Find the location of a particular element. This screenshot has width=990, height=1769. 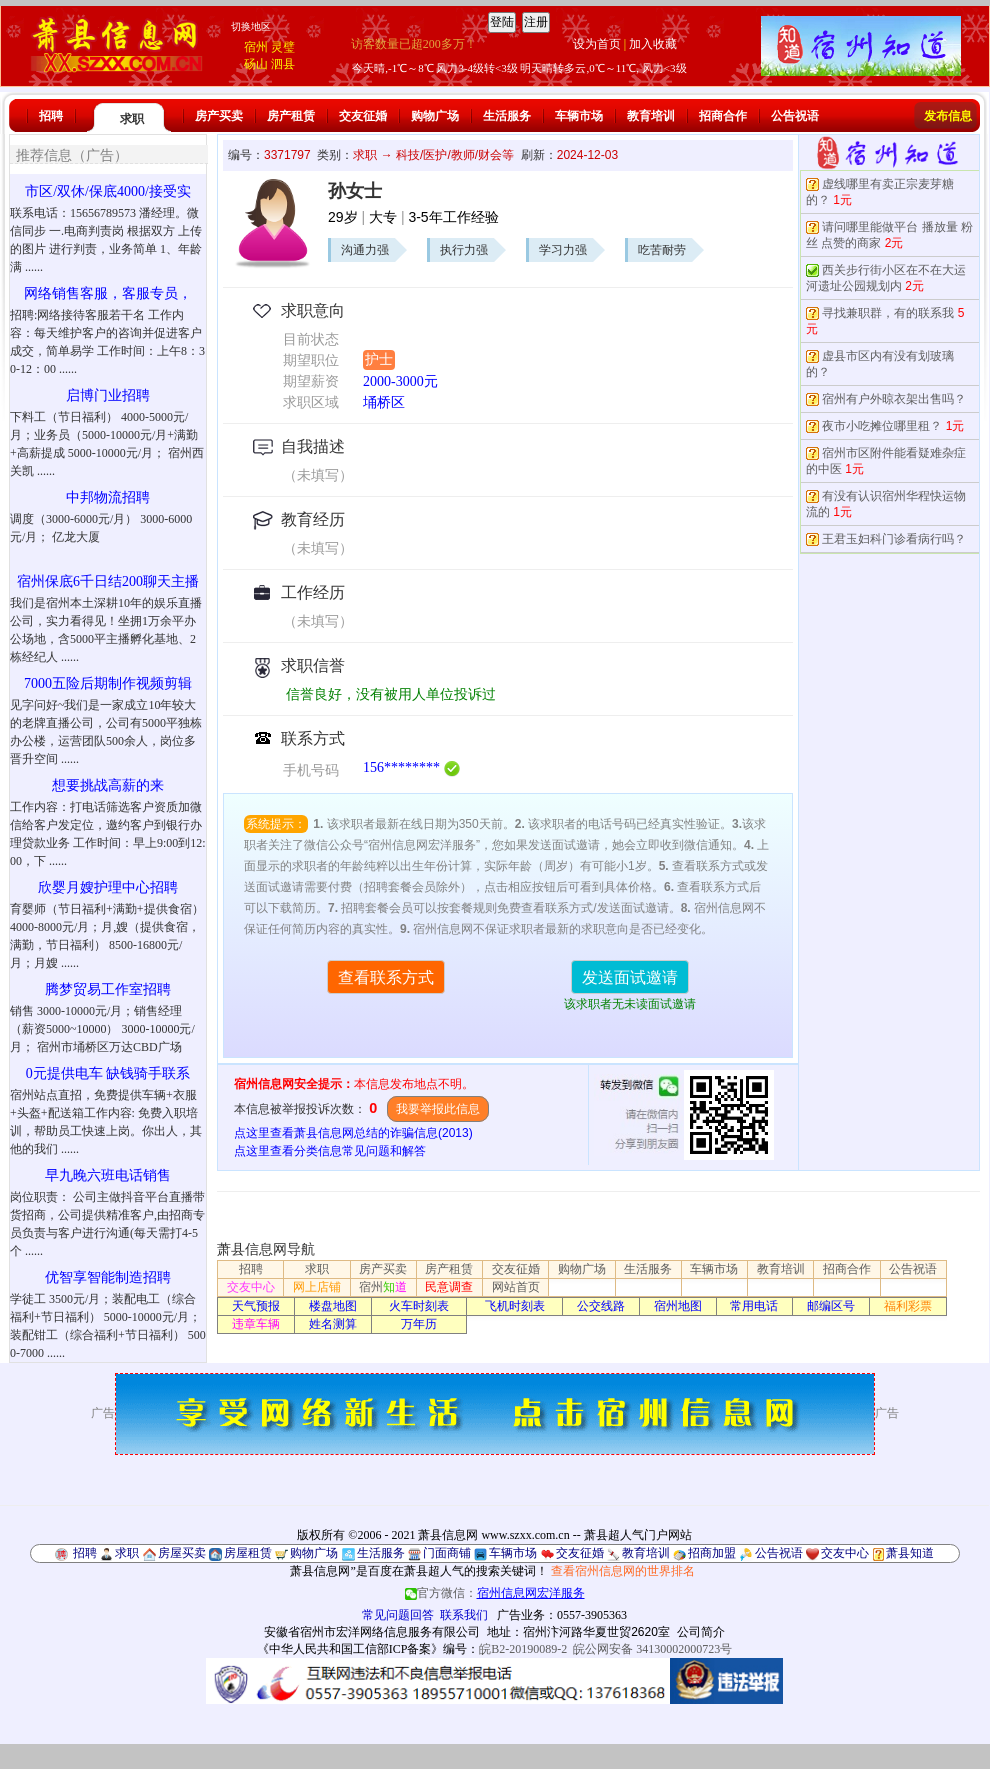

腾梦贸易工作室招聘 is located at coordinates (108, 989).